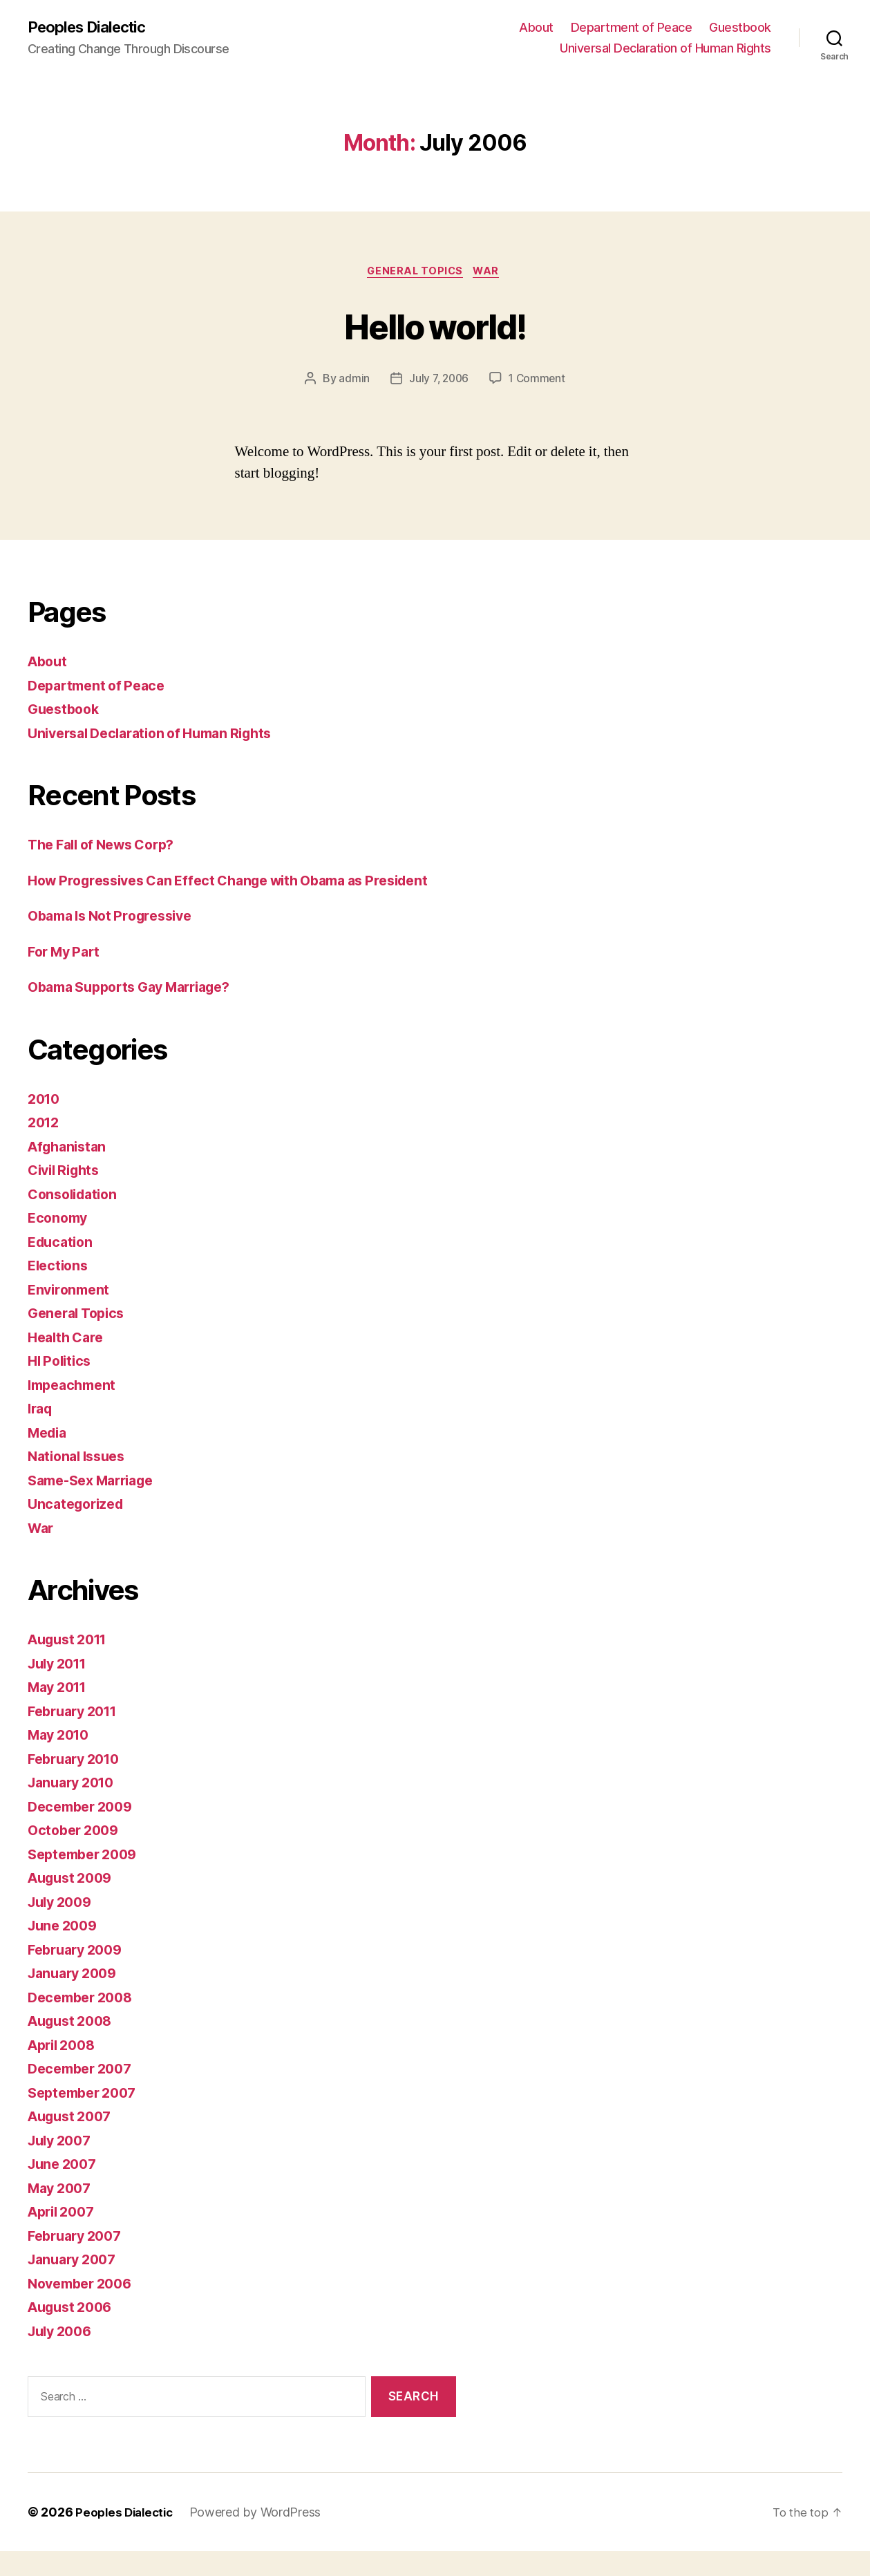 This screenshot has height=2576, width=870. I want to click on July 2006, so click(63, 2356).